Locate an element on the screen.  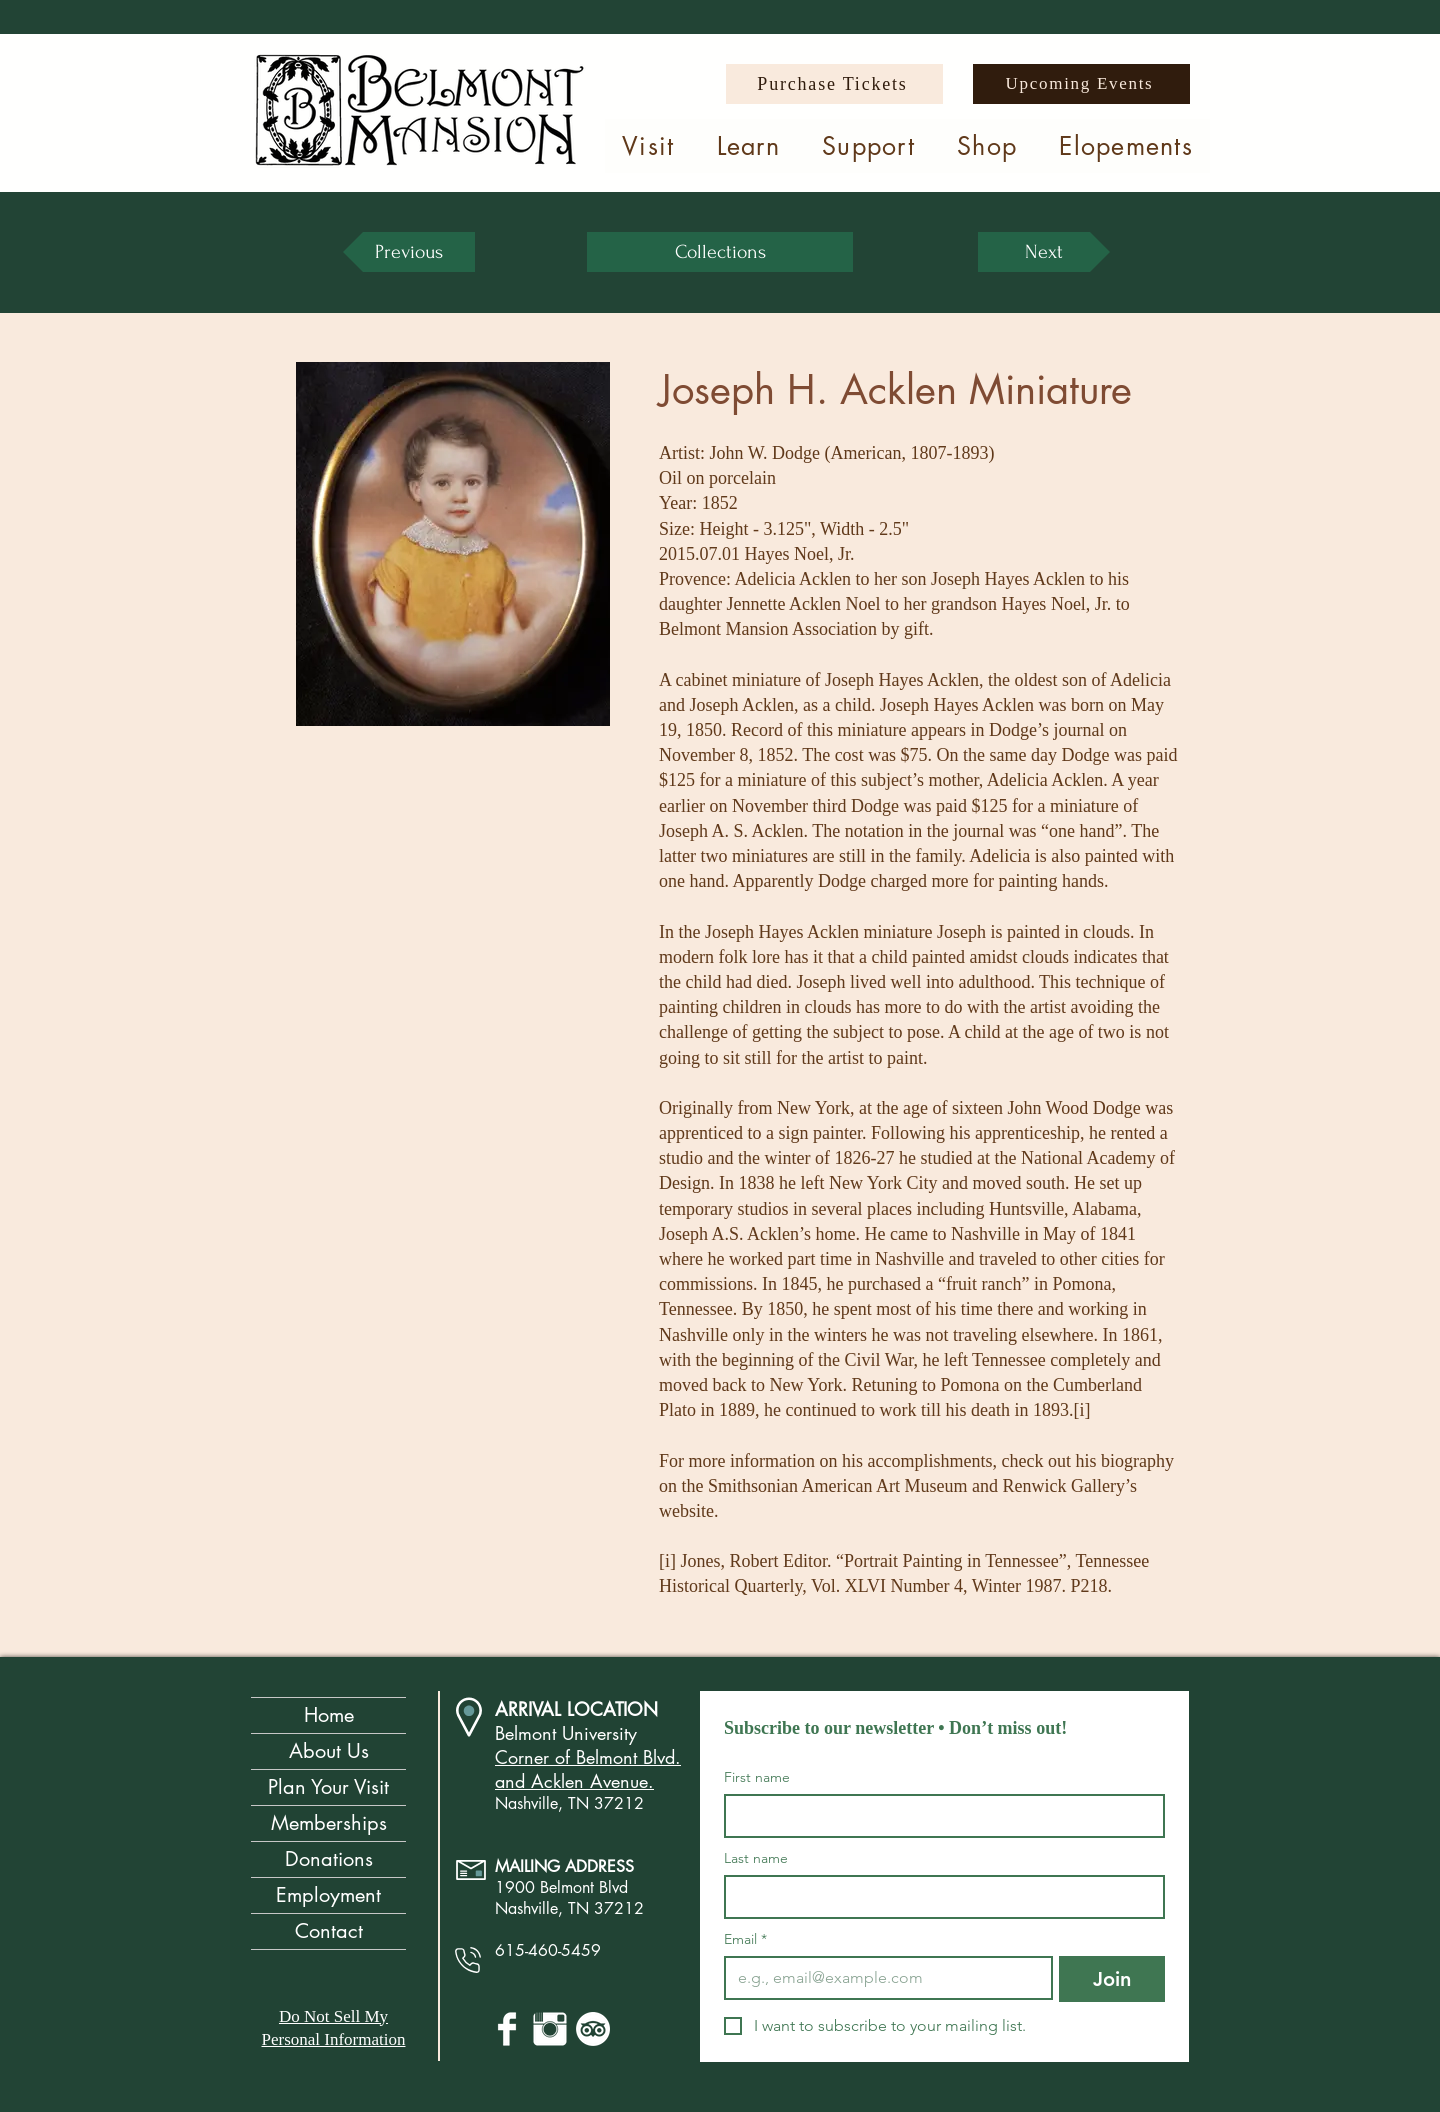
[Email] is located at coordinates (882, 1978).